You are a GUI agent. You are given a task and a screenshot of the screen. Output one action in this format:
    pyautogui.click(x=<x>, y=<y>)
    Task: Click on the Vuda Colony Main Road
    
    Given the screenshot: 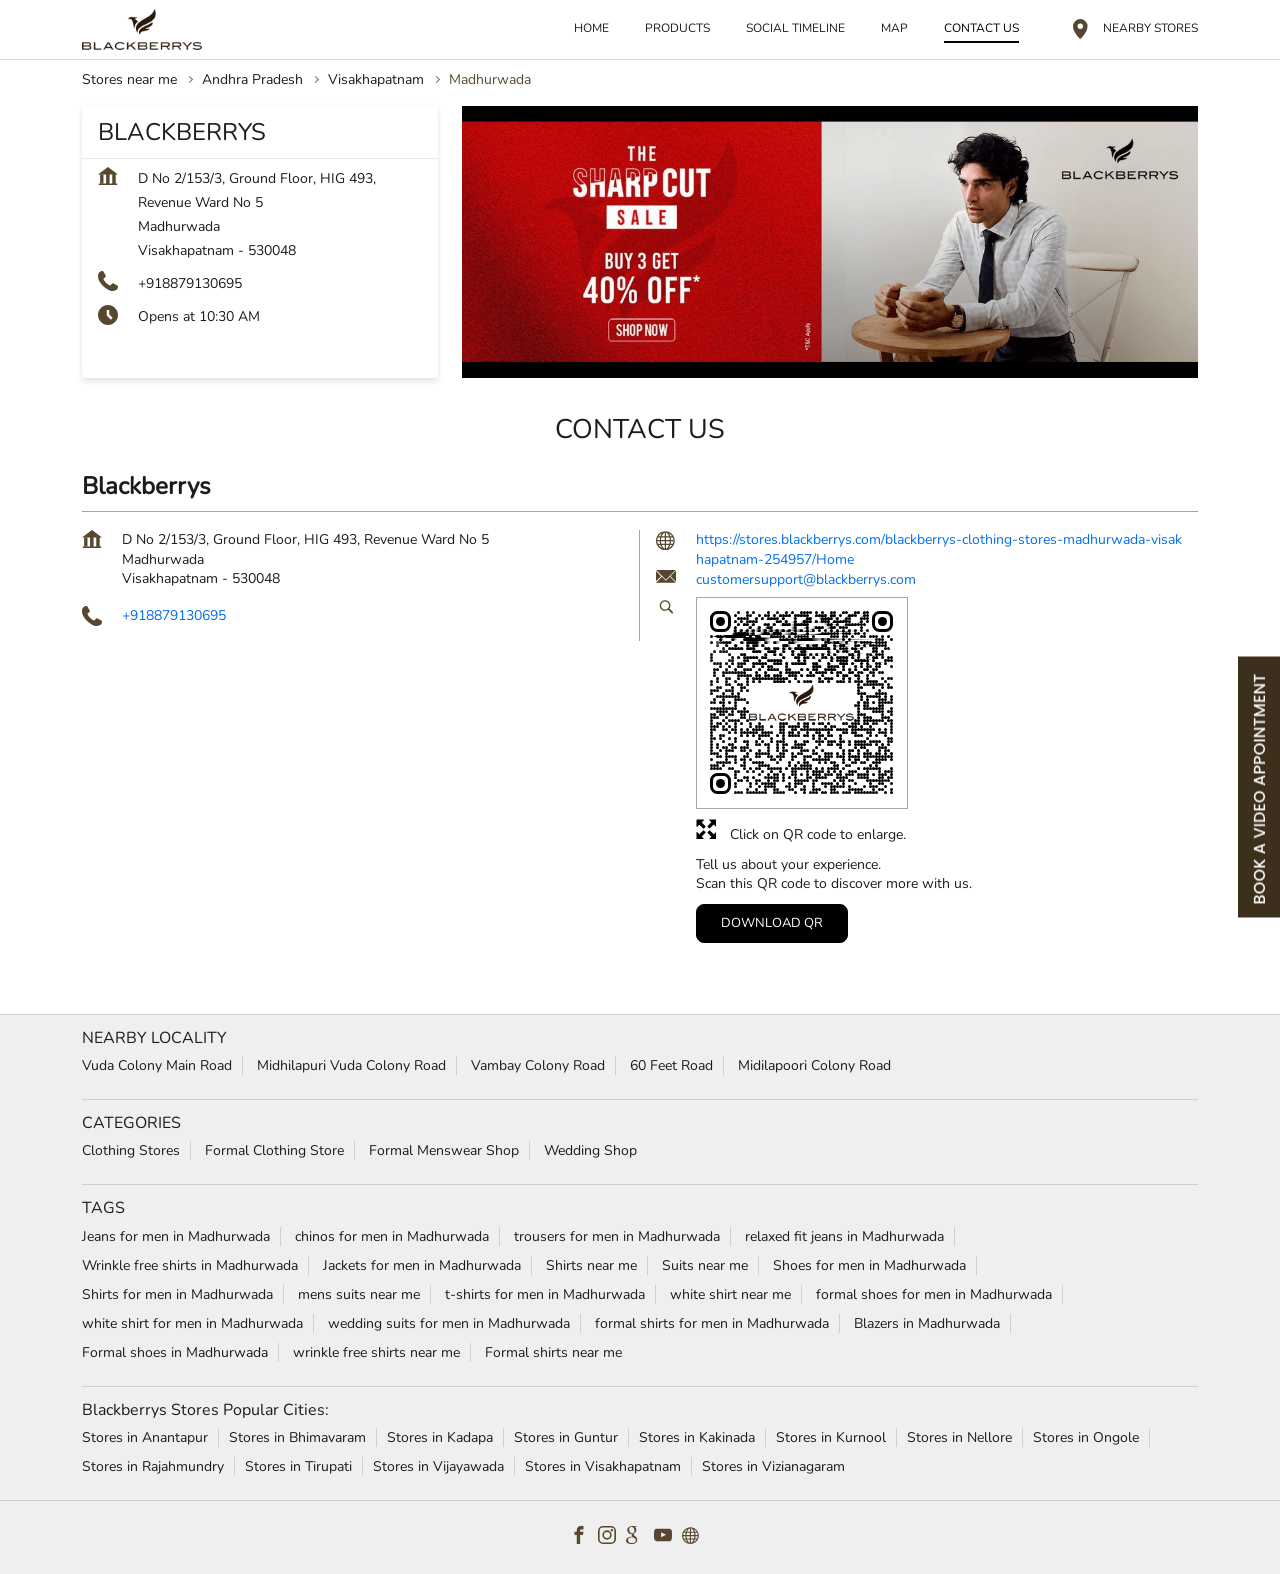 What is the action you would take?
    pyautogui.click(x=157, y=1065)
    